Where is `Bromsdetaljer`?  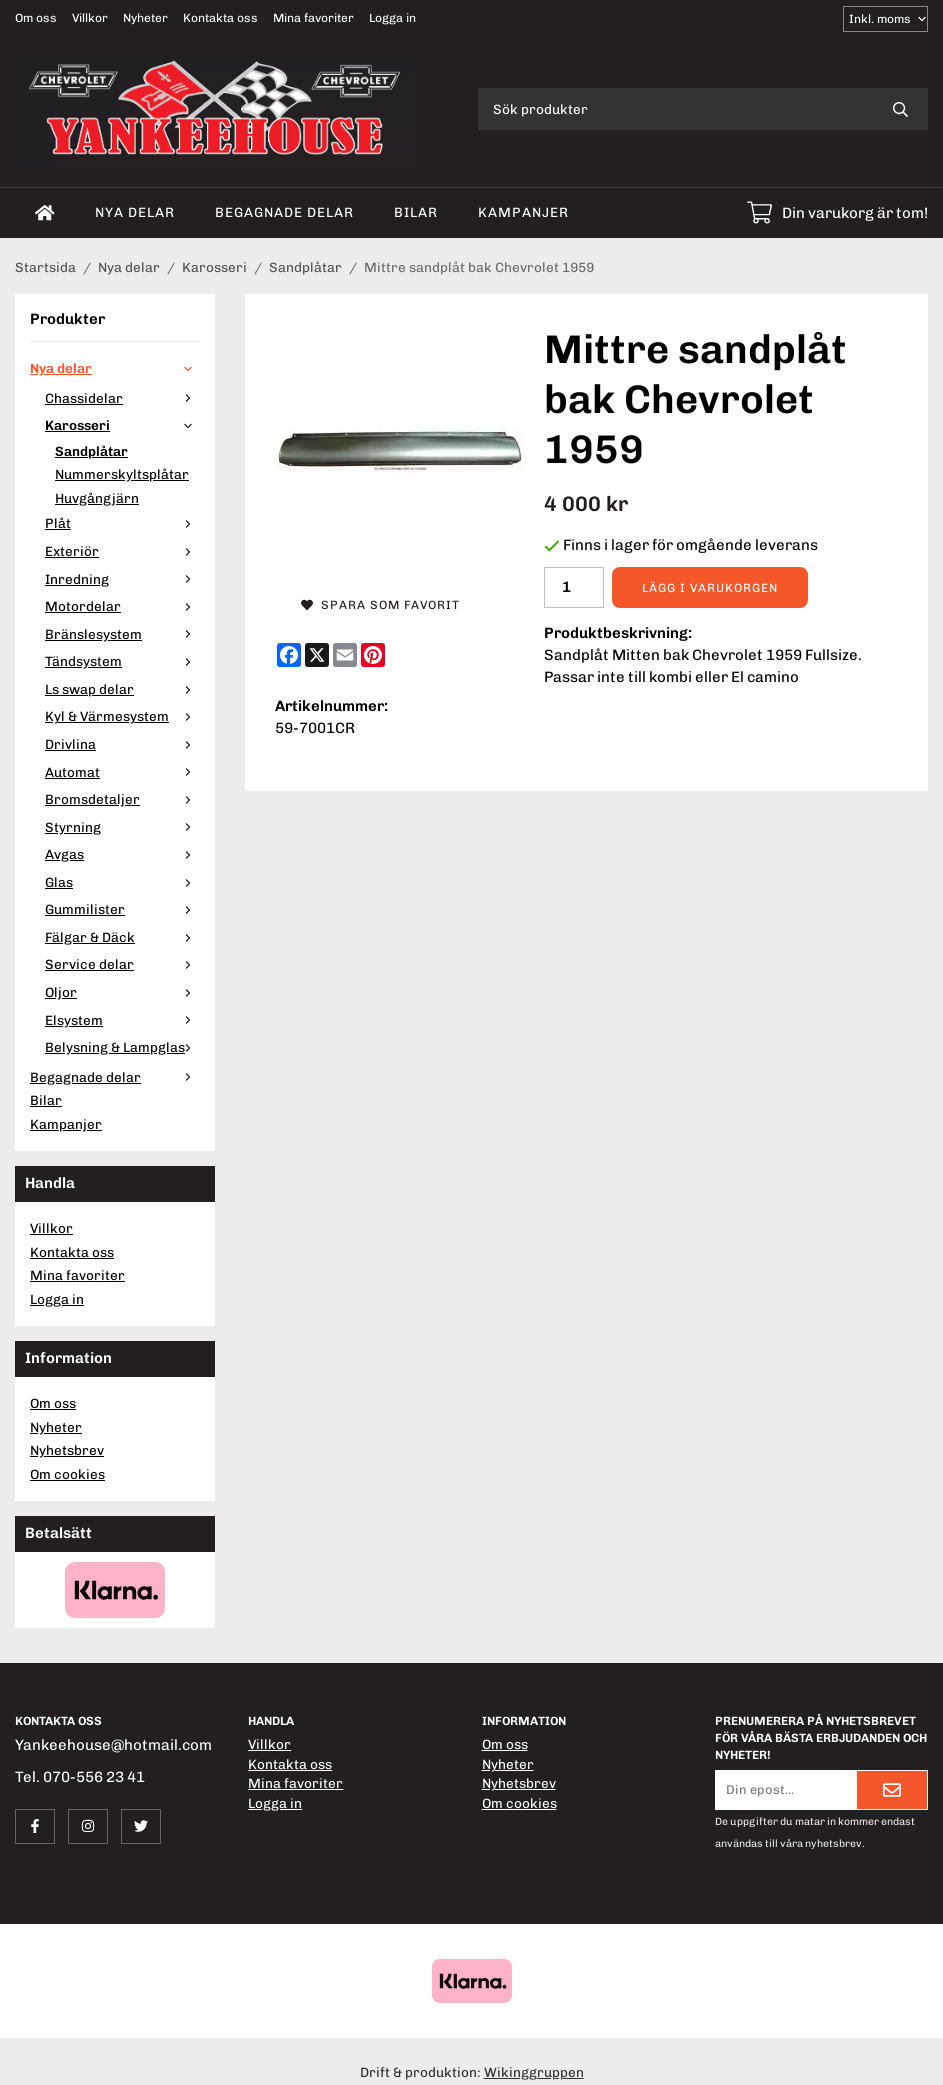 Bromsdetaljer is located at coordinates (122, 799).